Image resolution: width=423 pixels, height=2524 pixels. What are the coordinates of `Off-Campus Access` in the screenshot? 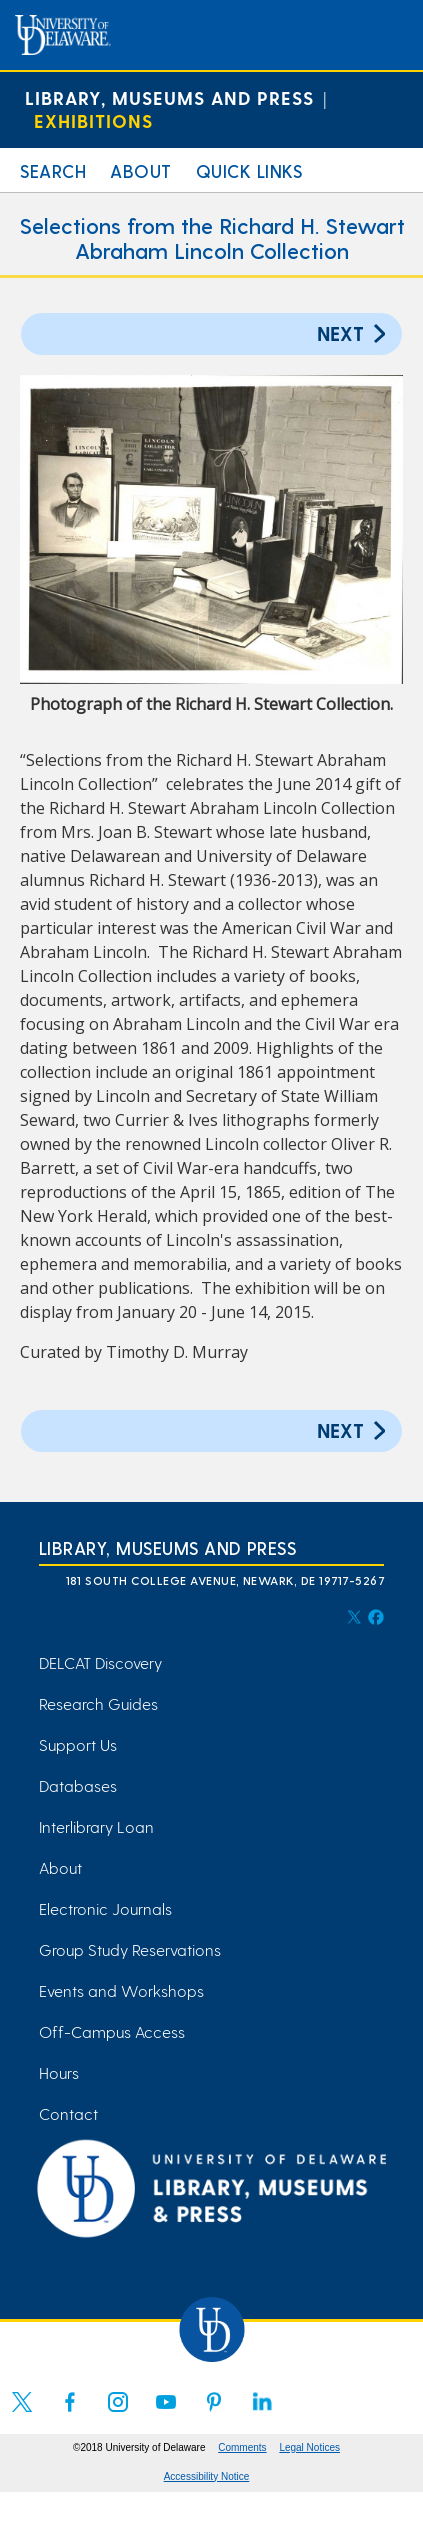 It's located at (112, 2031).